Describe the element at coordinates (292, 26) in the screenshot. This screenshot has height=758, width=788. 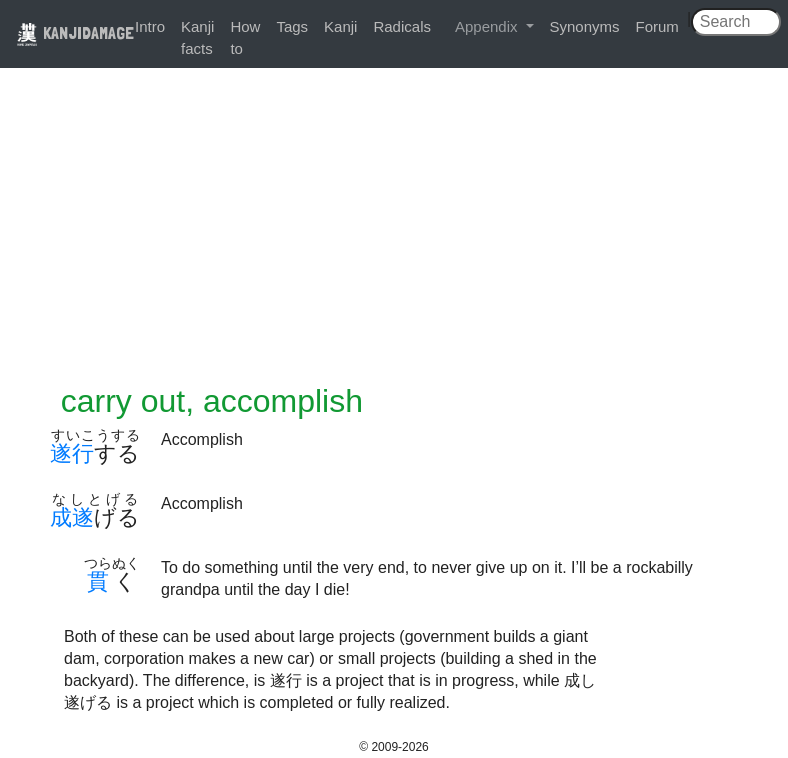
I see `Tags` at that location.